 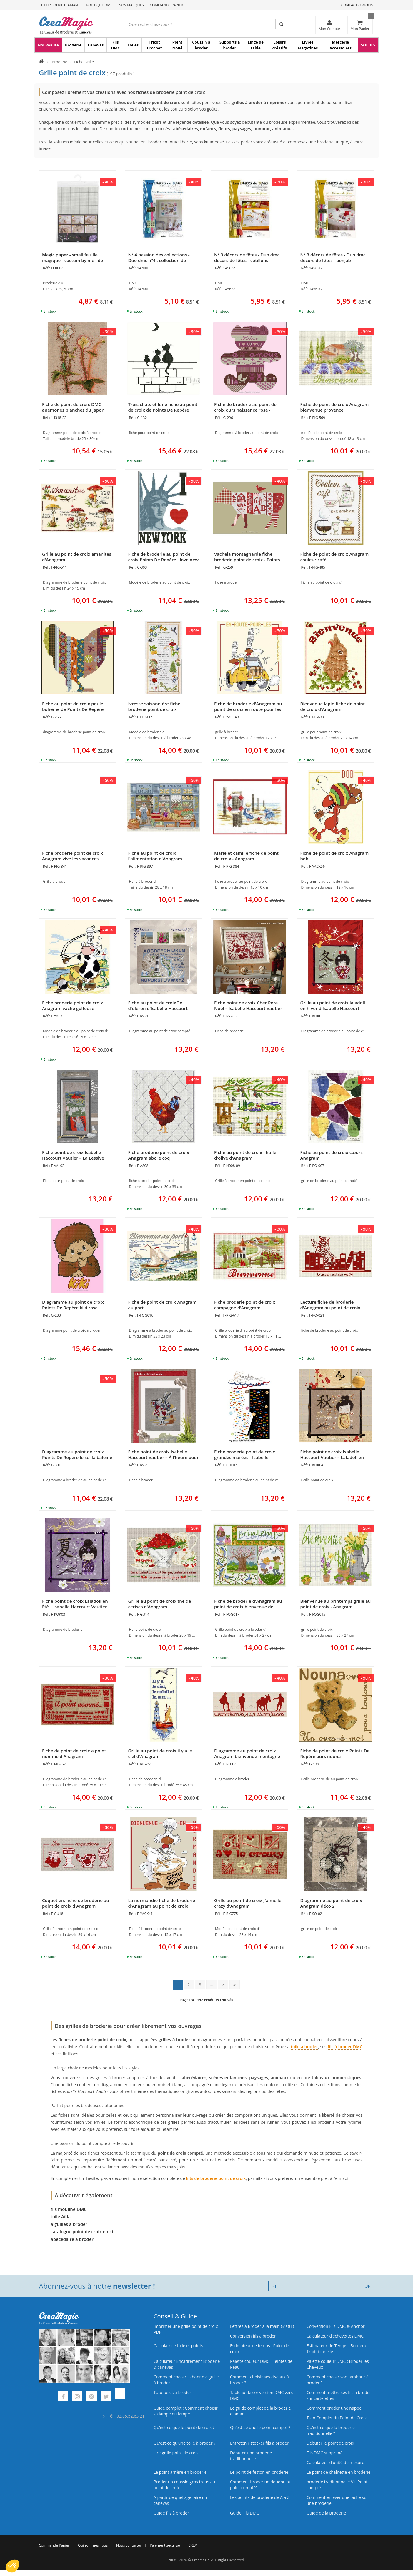 I want to click on Bienvenue au printemps grille au point de croix - Anagram, so click(x=335, y=1604).